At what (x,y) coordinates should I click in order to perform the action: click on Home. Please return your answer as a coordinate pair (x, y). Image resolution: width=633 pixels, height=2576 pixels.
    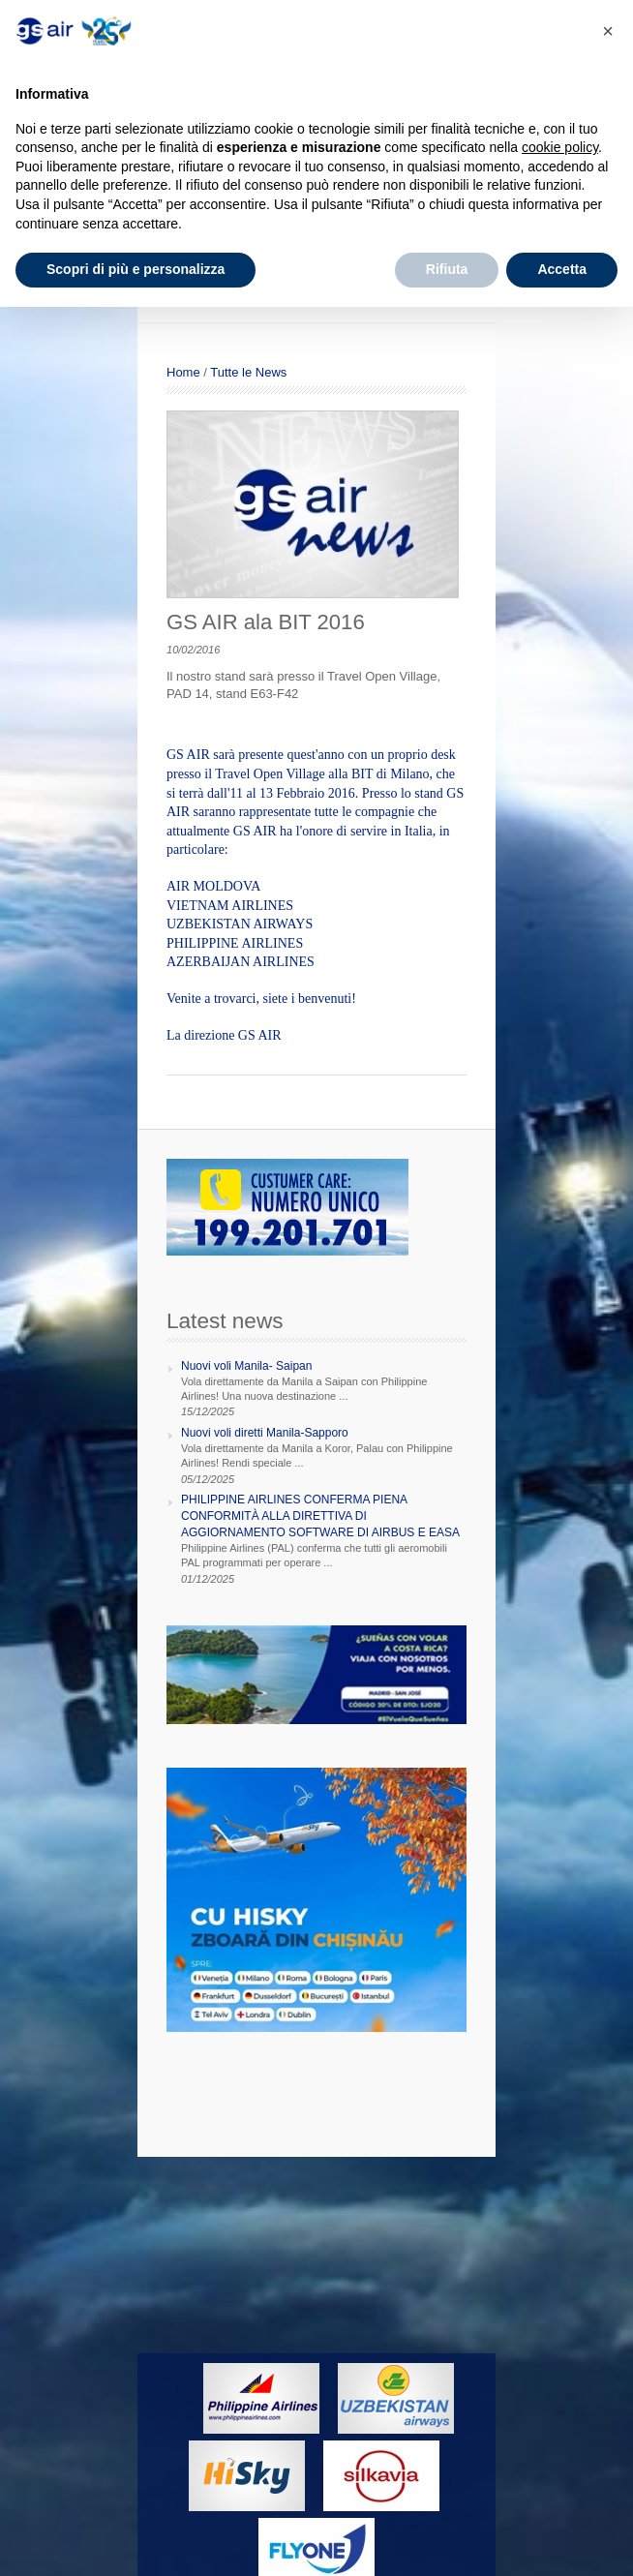
    Looking at the image, I should click on (183, 372).